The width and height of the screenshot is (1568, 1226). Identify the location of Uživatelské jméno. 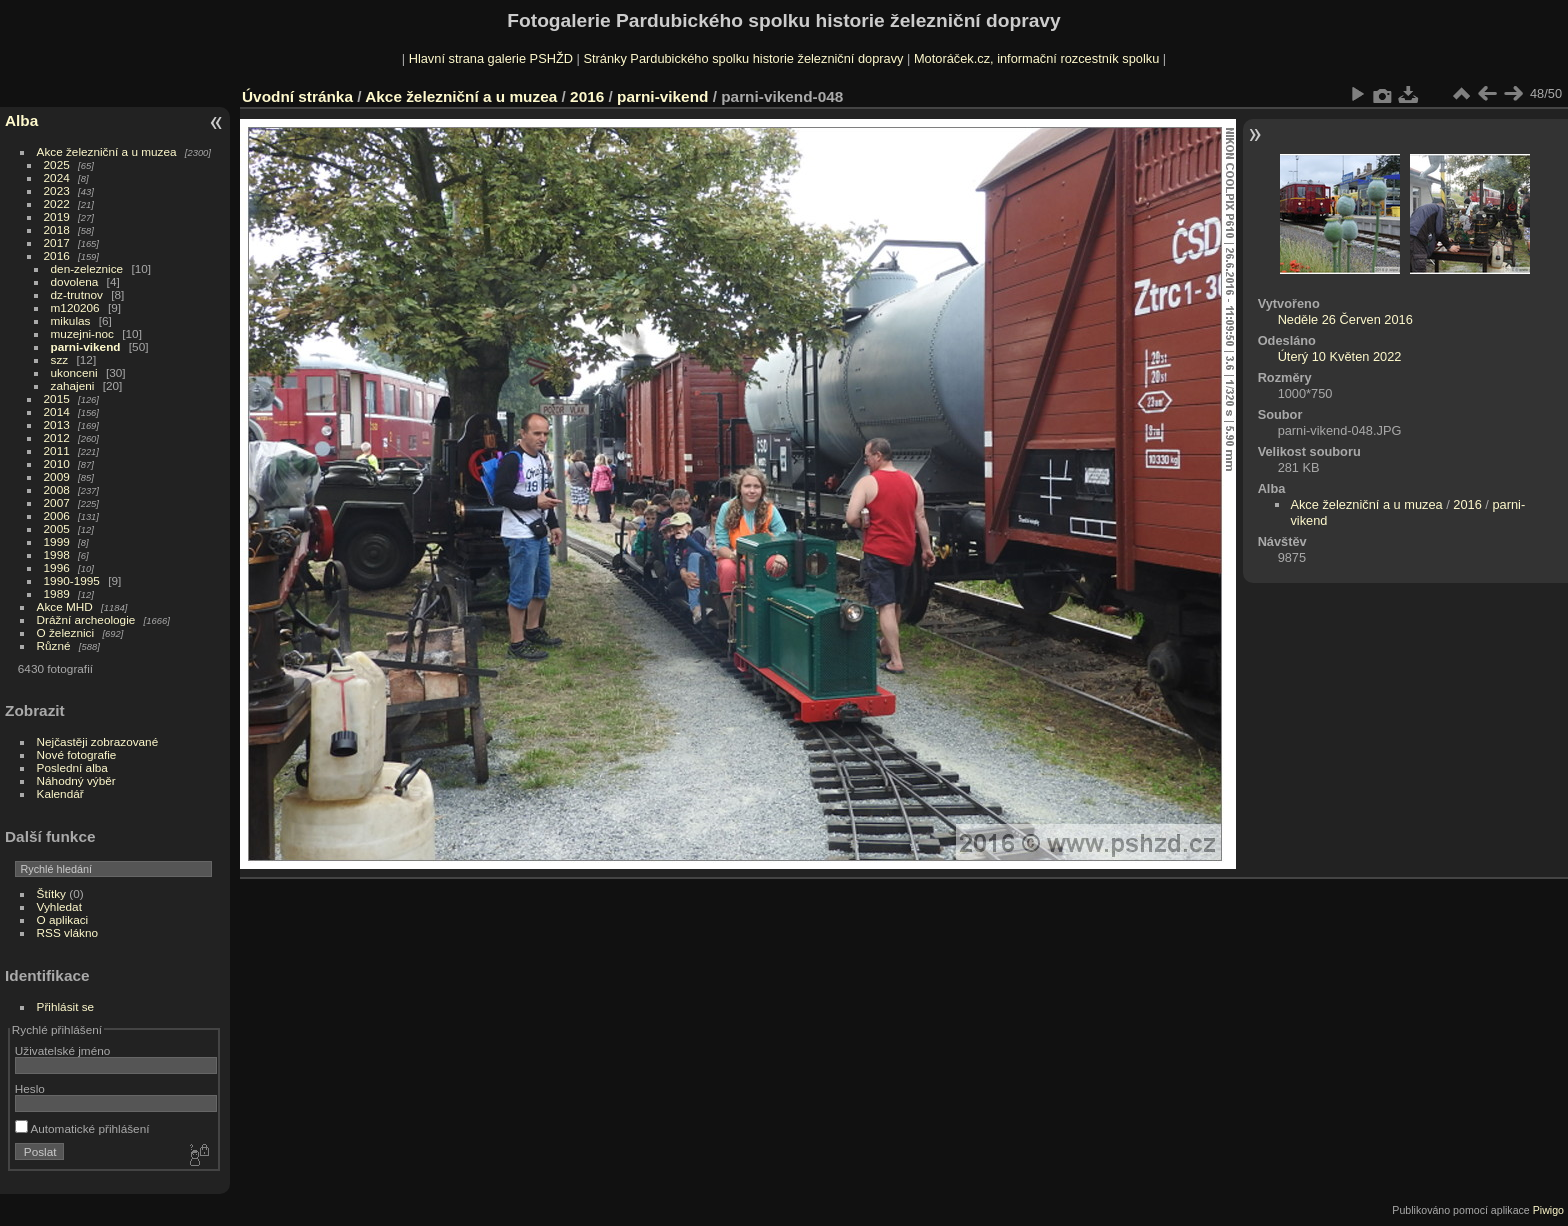
(62, 1050).